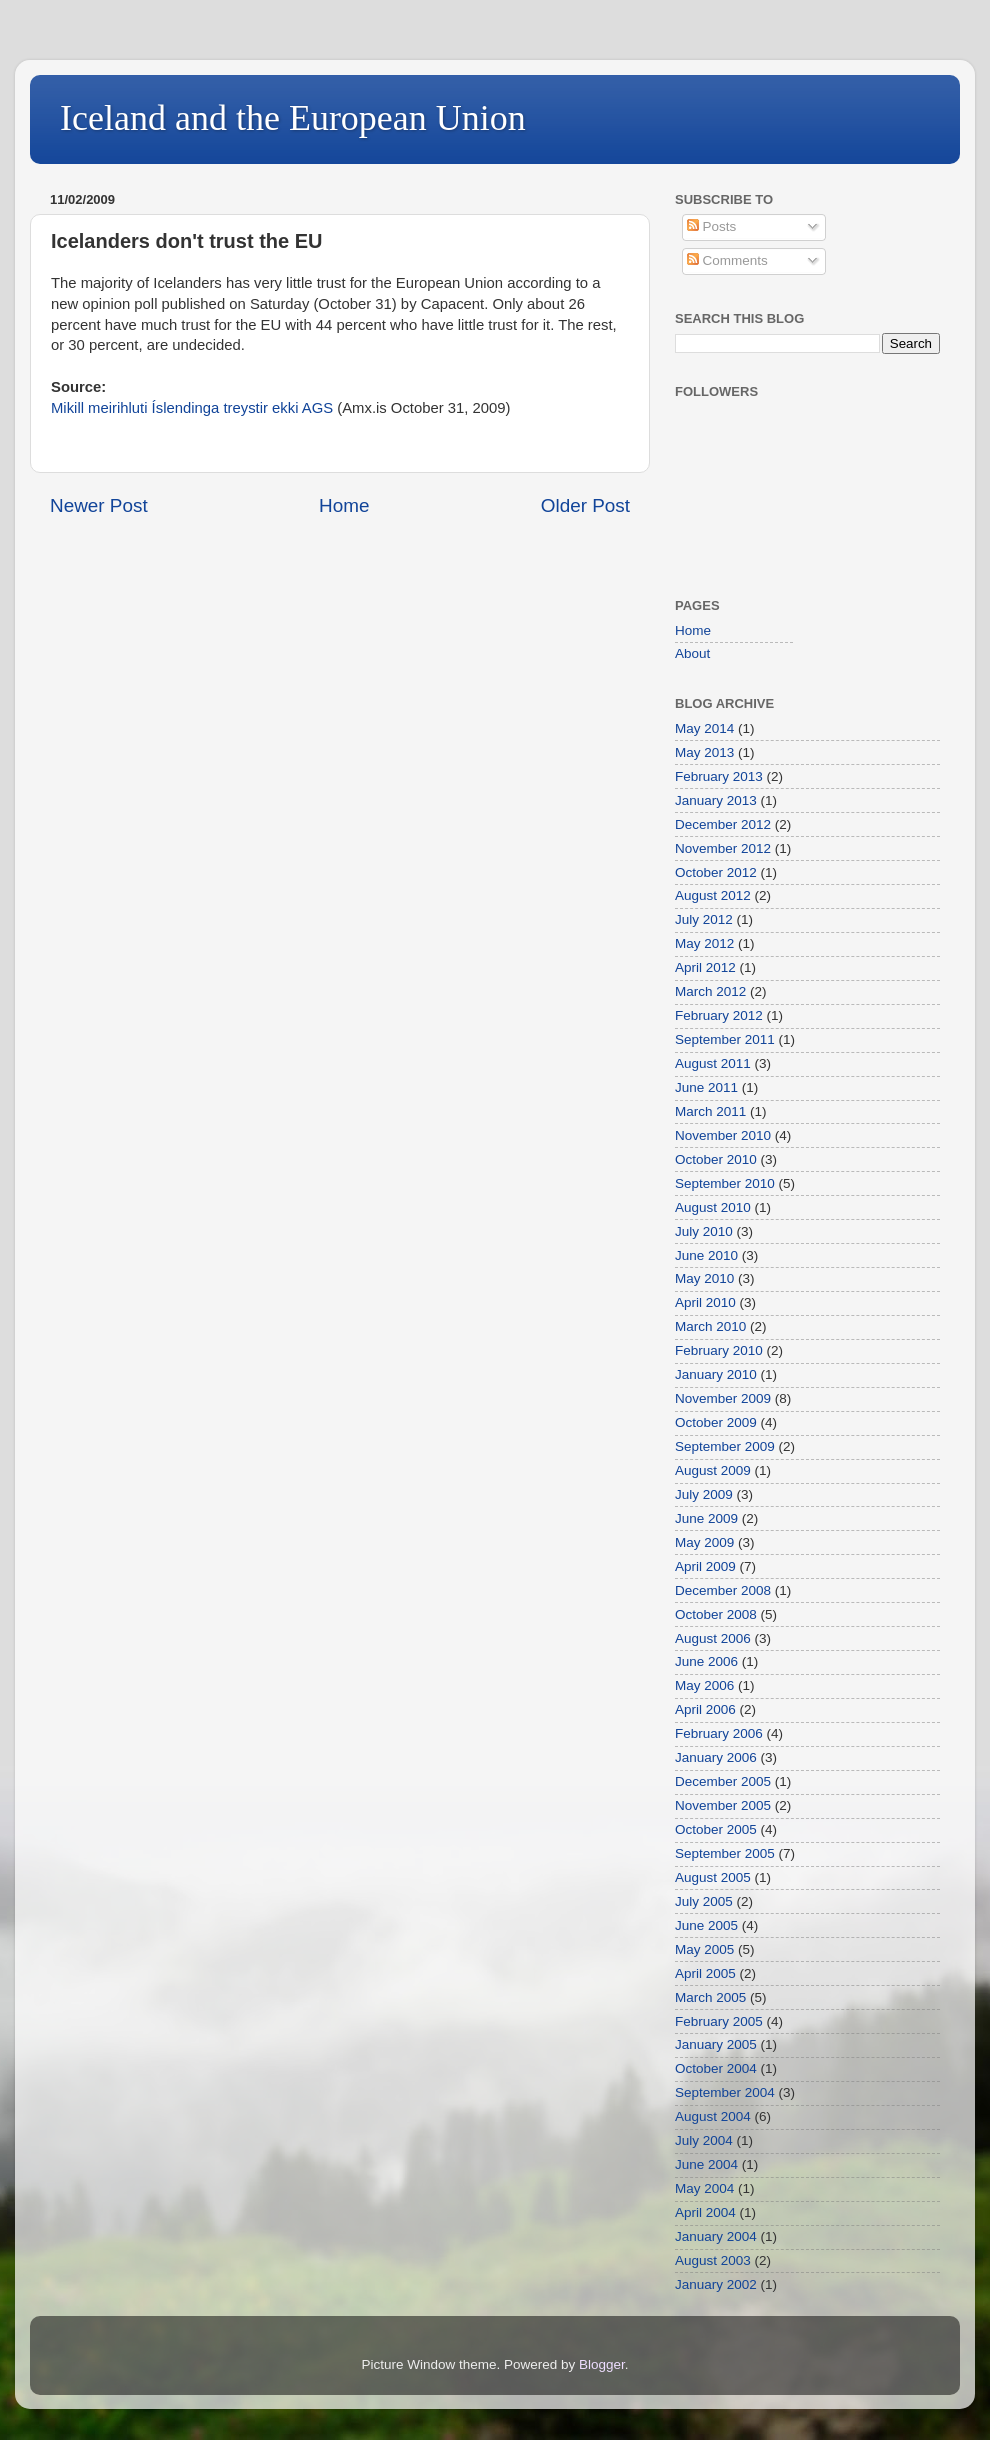 The height and width of the screenshot is (2440, 990). Describe the element at coordinates (585, 505) in the screenshot. I see `Older Post` at that location.